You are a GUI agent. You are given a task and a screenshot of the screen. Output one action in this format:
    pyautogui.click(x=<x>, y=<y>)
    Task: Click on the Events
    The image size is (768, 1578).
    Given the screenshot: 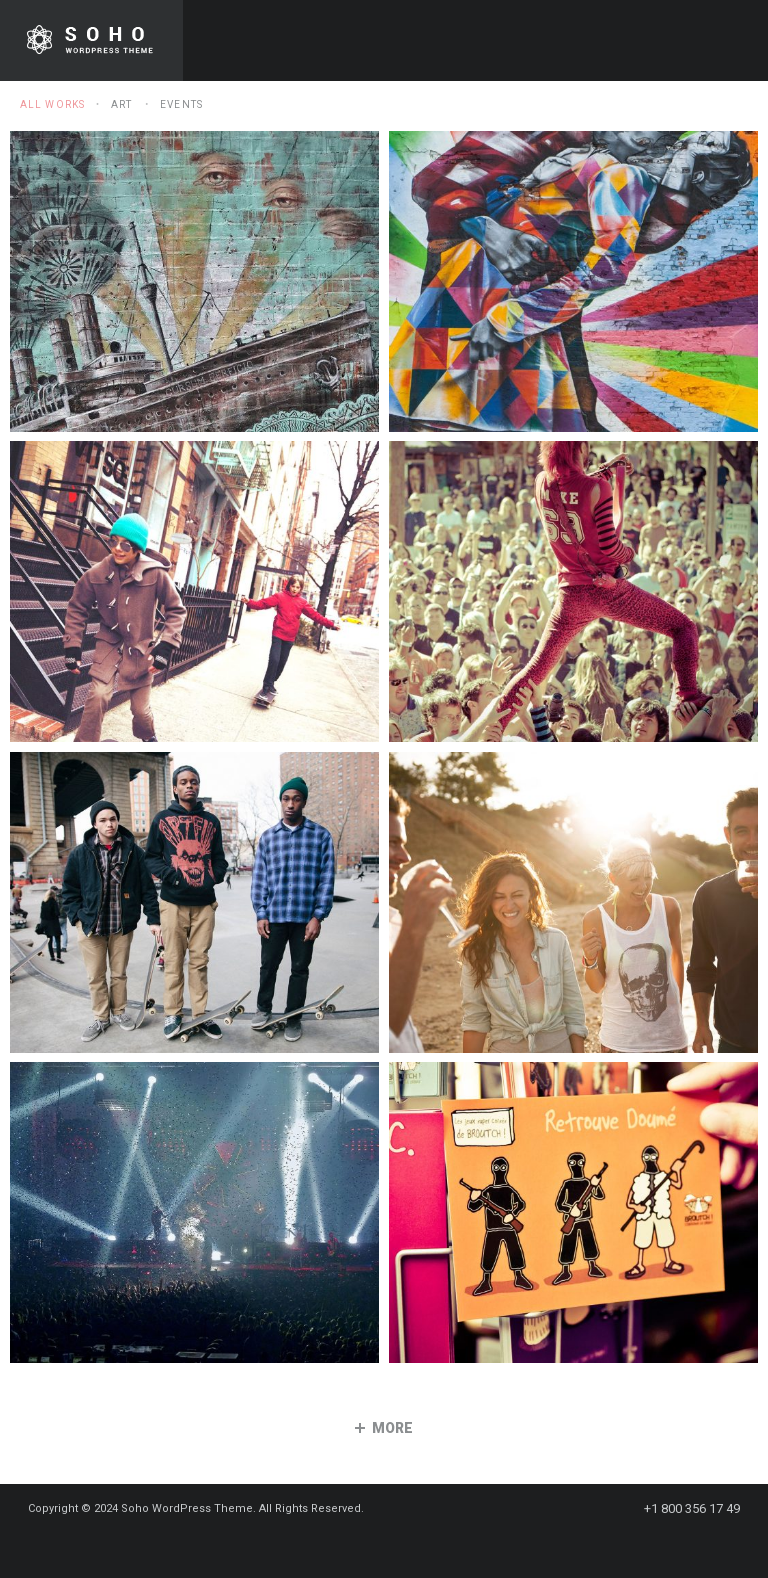 What is the action you would take?
    pyautogui.click(x=181, y=104)
    